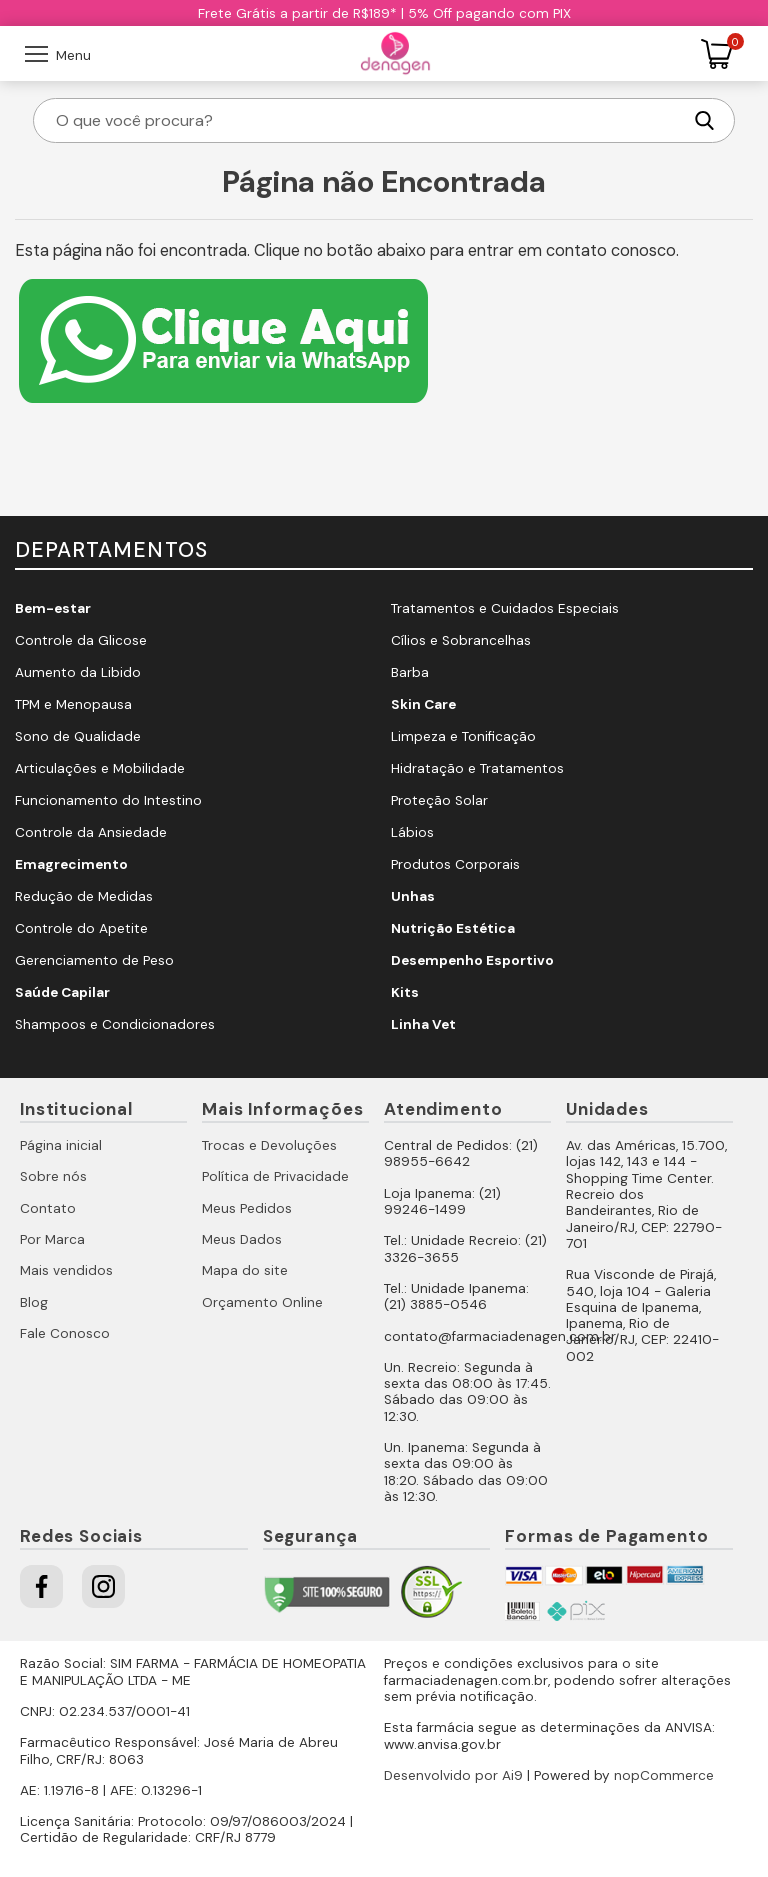  What do you see at coordinates (78, 736) in the screenshot?
I see `Sono de Qualidade` at bounding box center [78, 736].